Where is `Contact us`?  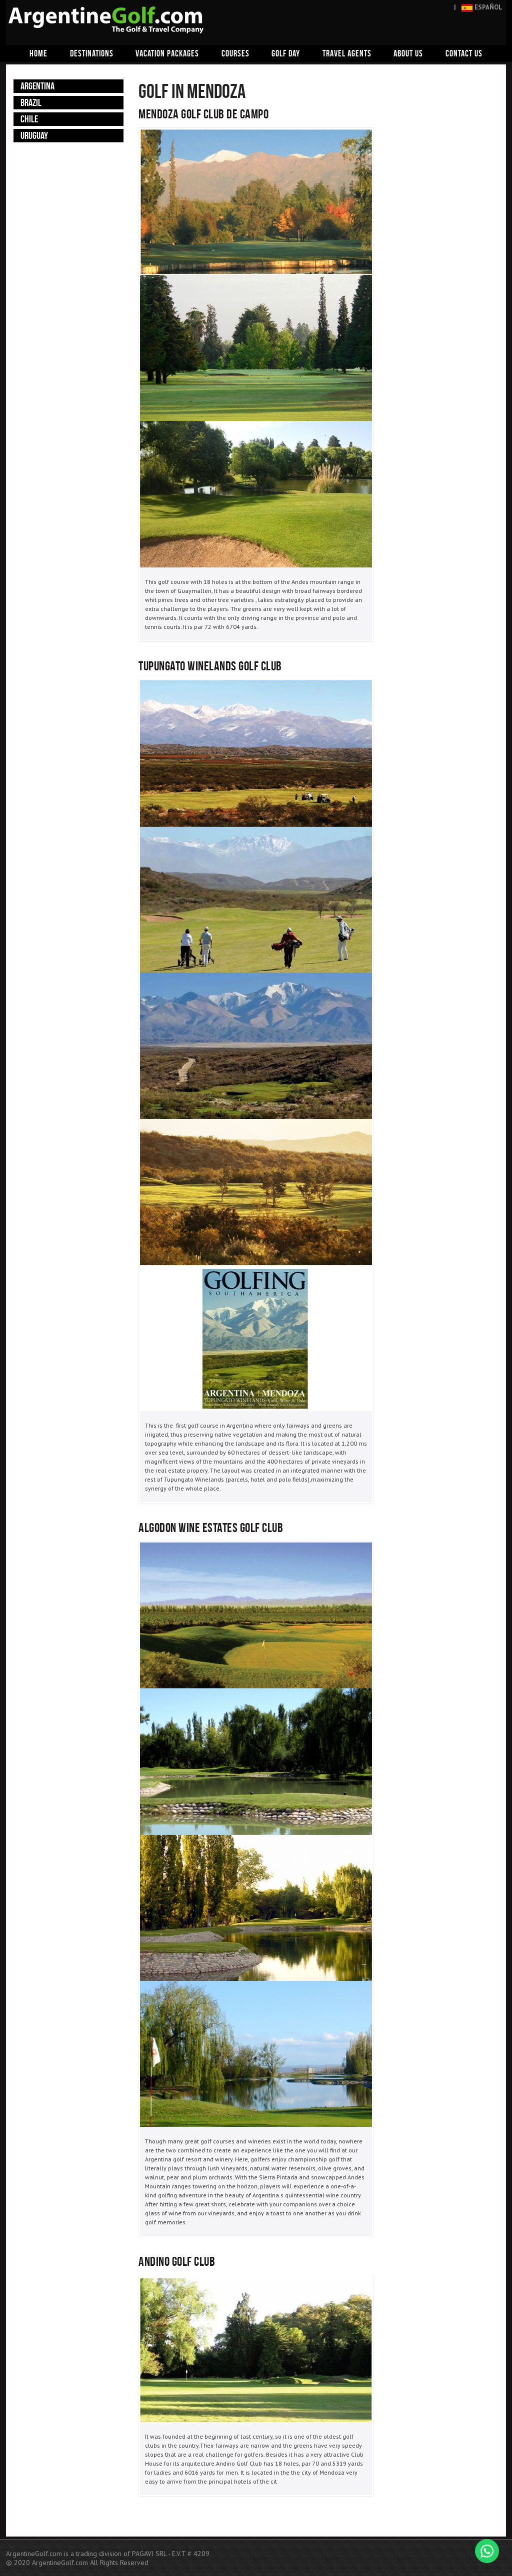
Contact us is located at coordinates (464, 53).